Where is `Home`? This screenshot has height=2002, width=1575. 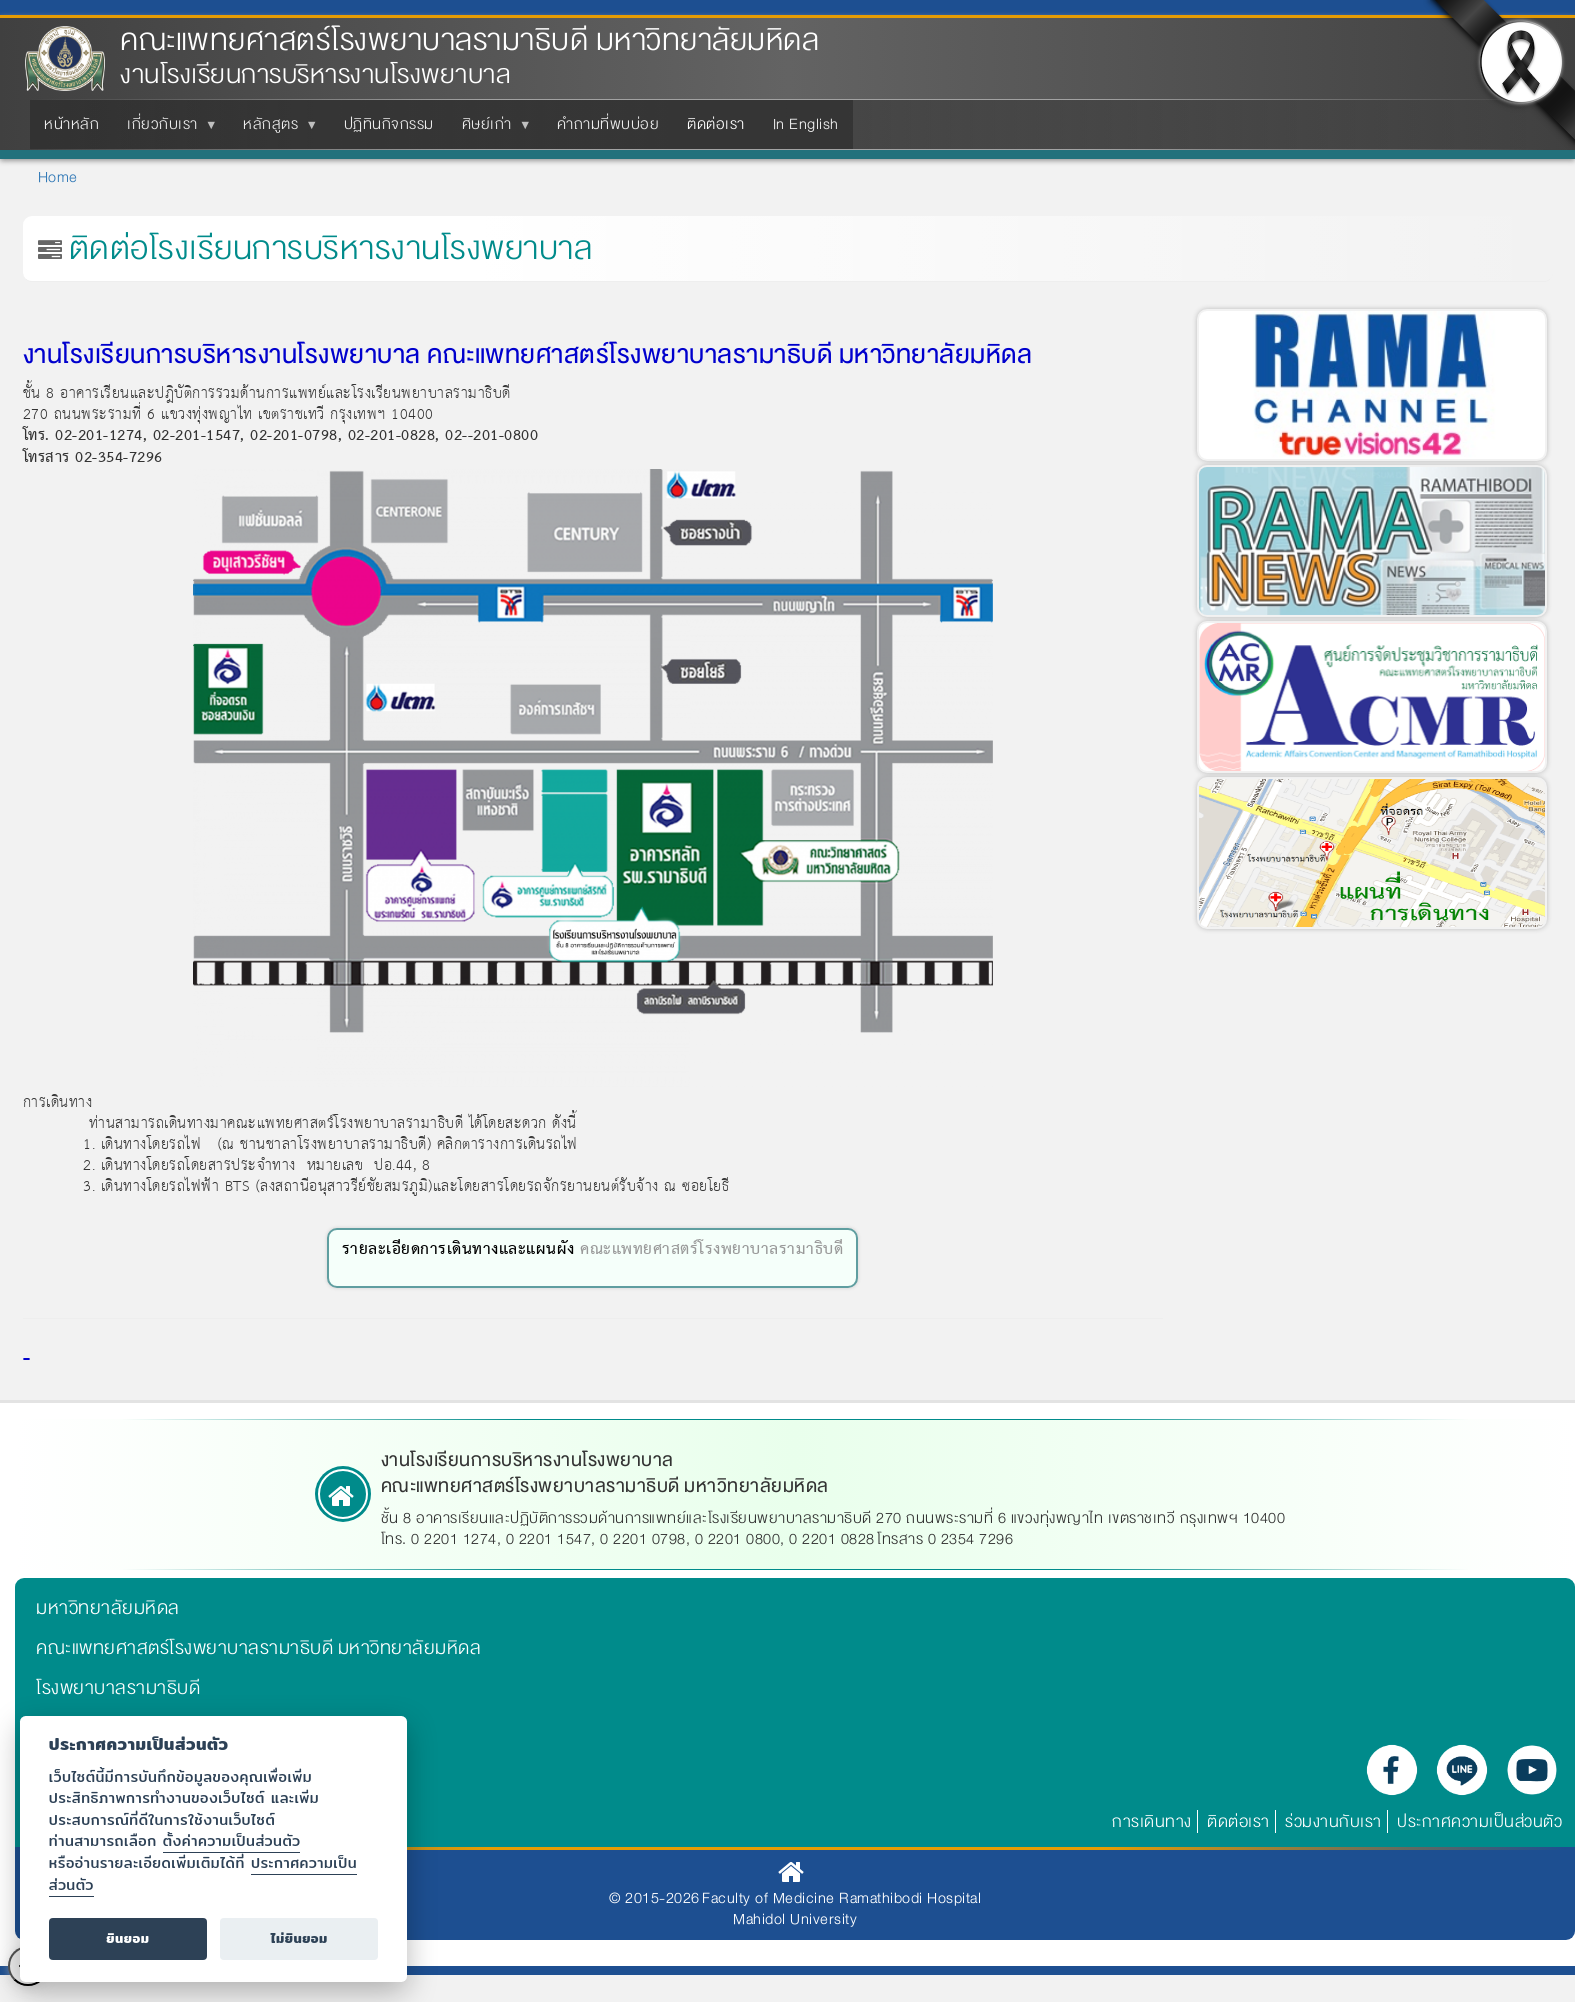 Home is located at coordinates (58, 177).